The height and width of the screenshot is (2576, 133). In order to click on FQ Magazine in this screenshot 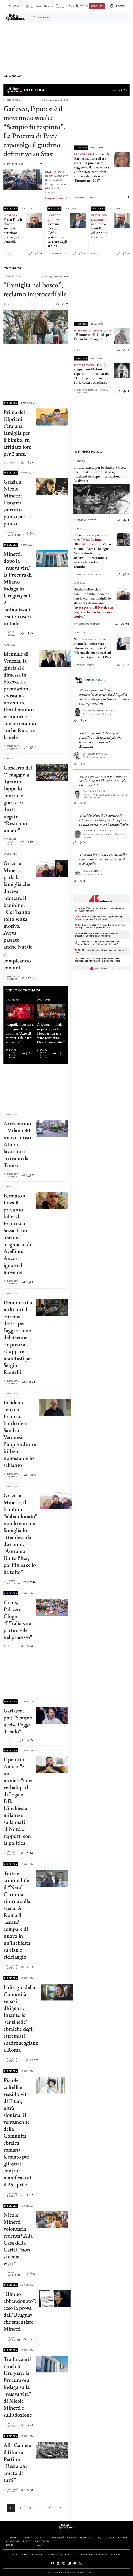, I will do `click(60, 6)`.